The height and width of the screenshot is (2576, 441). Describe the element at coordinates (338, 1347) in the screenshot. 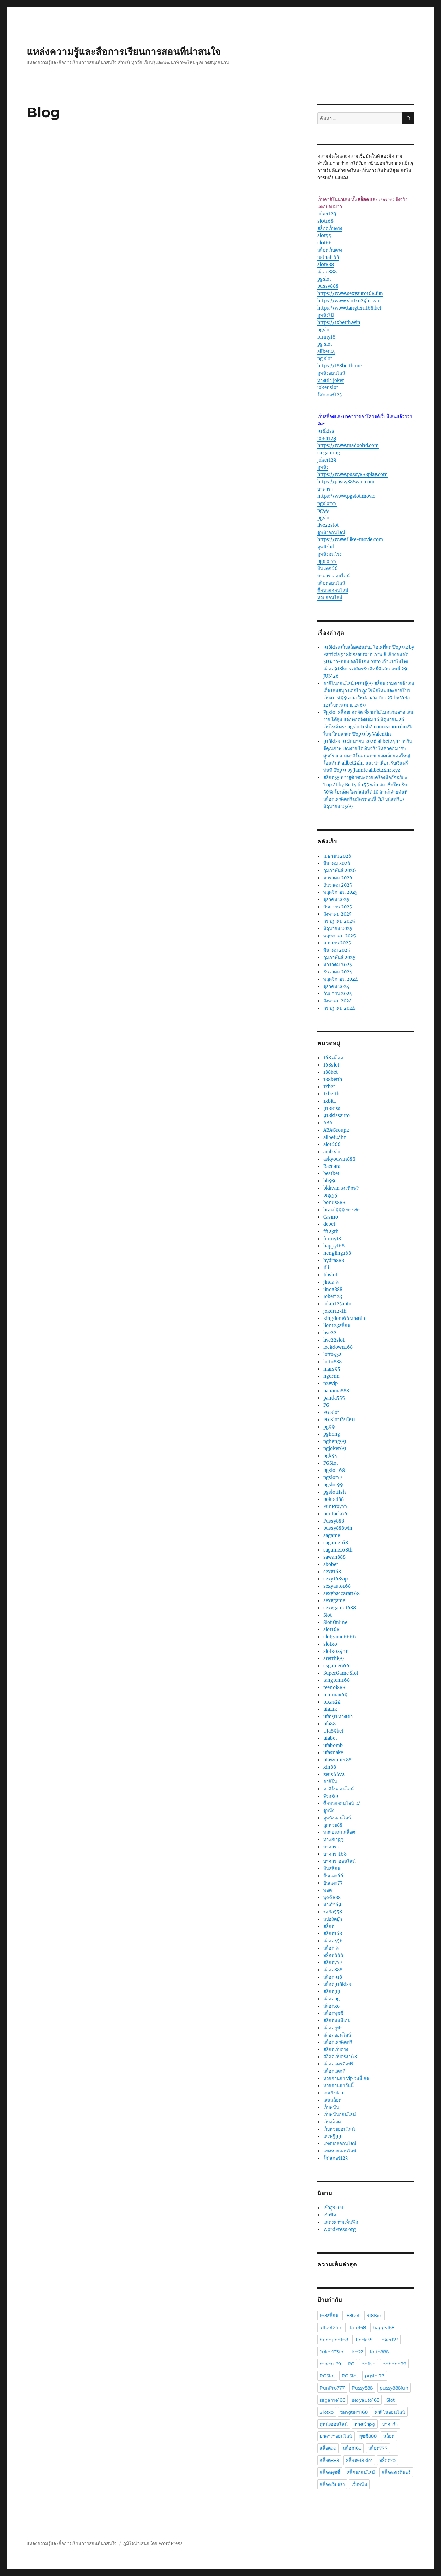

I see `lockdown168` at that location.